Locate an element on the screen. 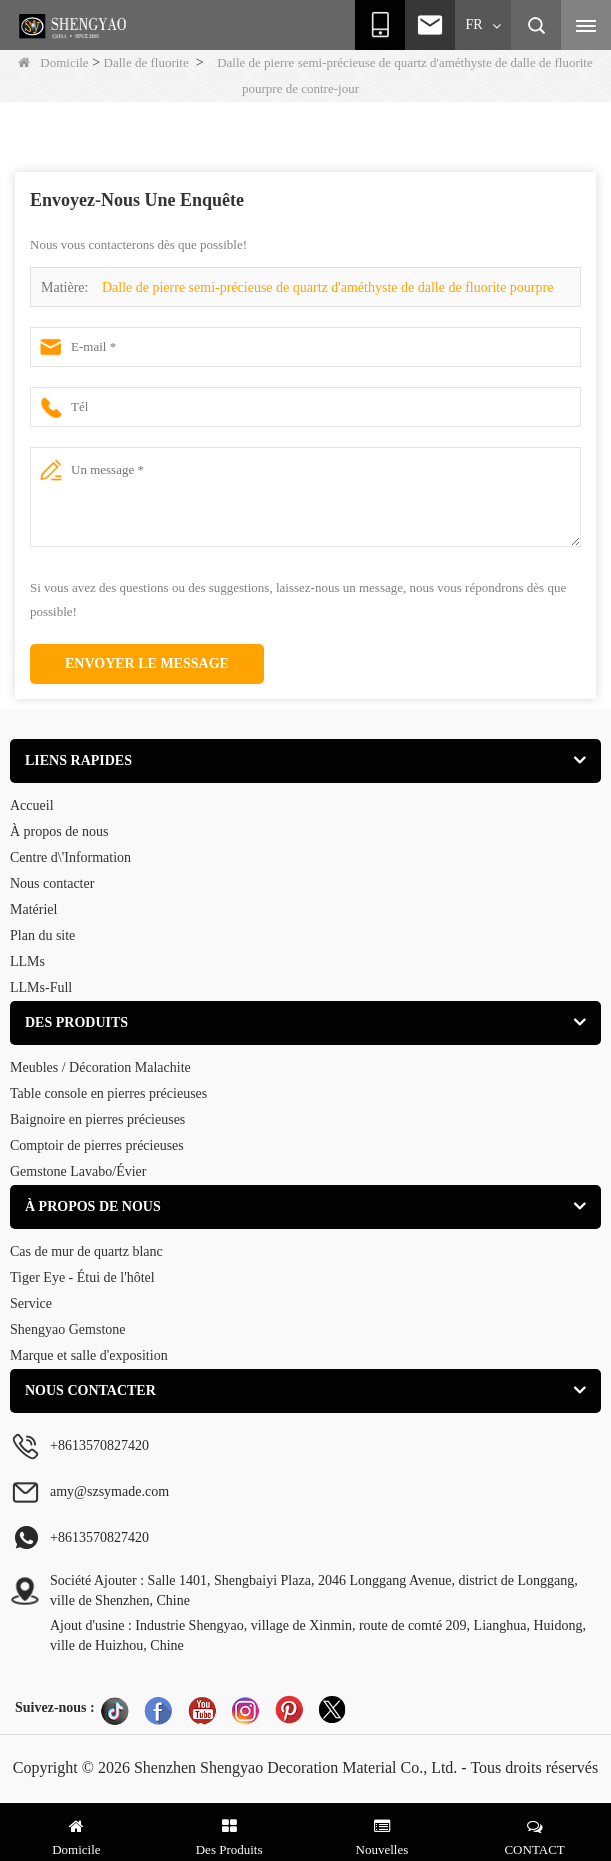  Comptoir de pierres précieuses is located at coordinates (97, 1145).